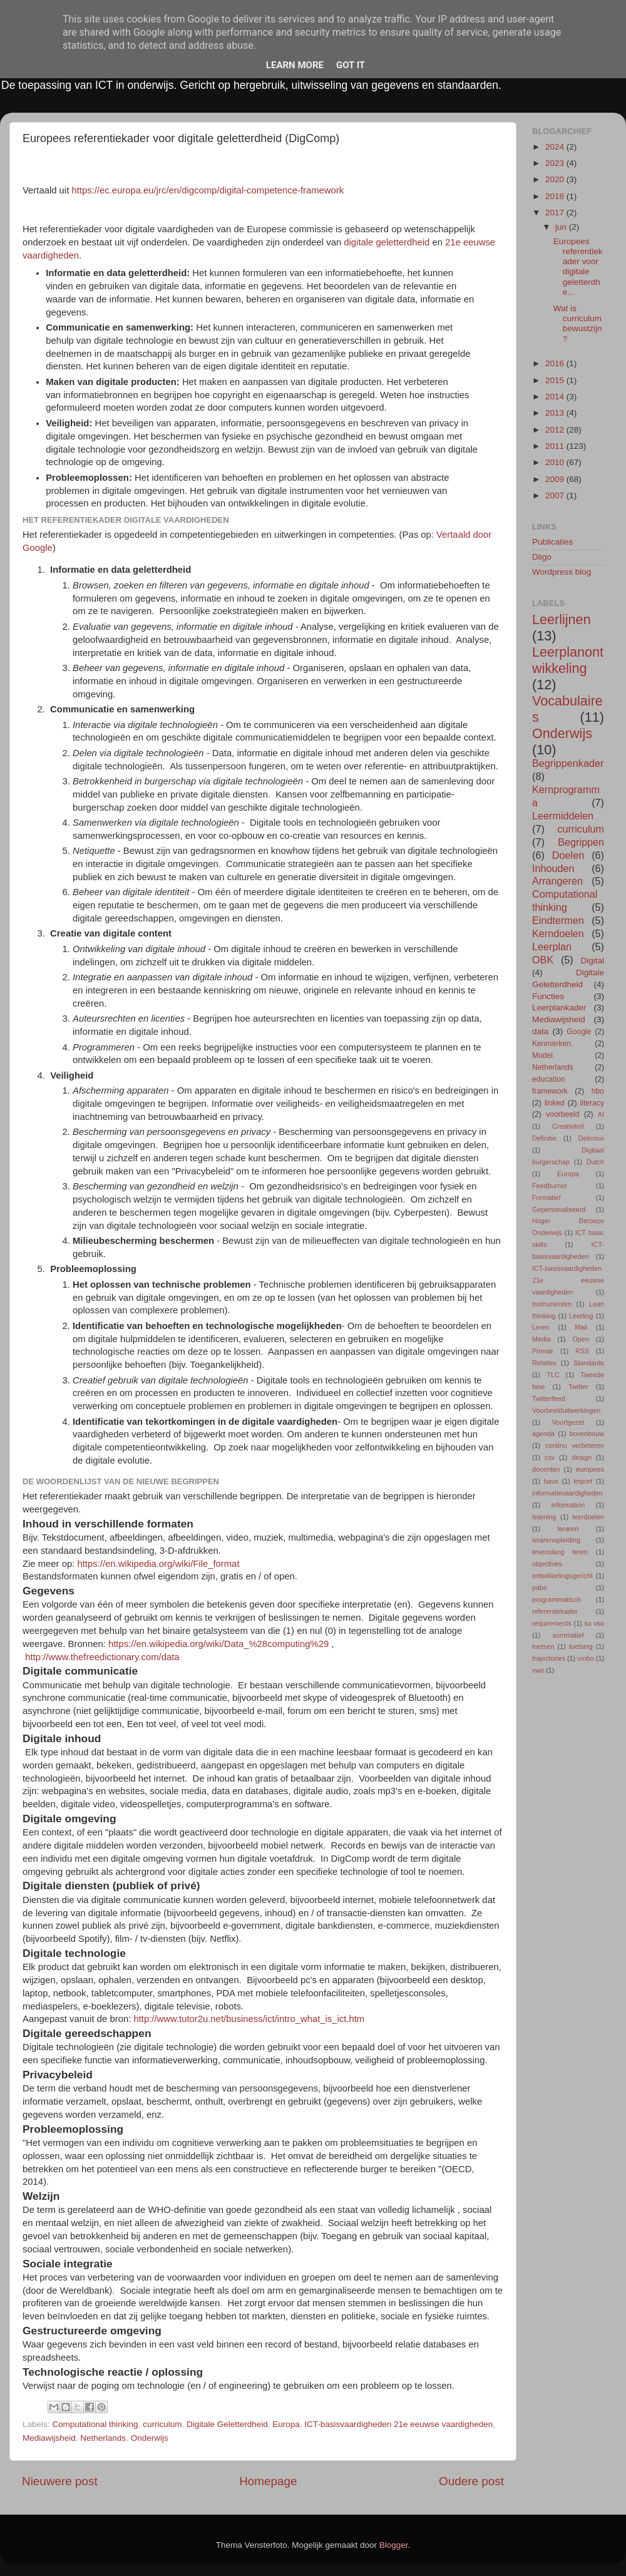  I want to click on voorbeeld, so click(562, 1114).